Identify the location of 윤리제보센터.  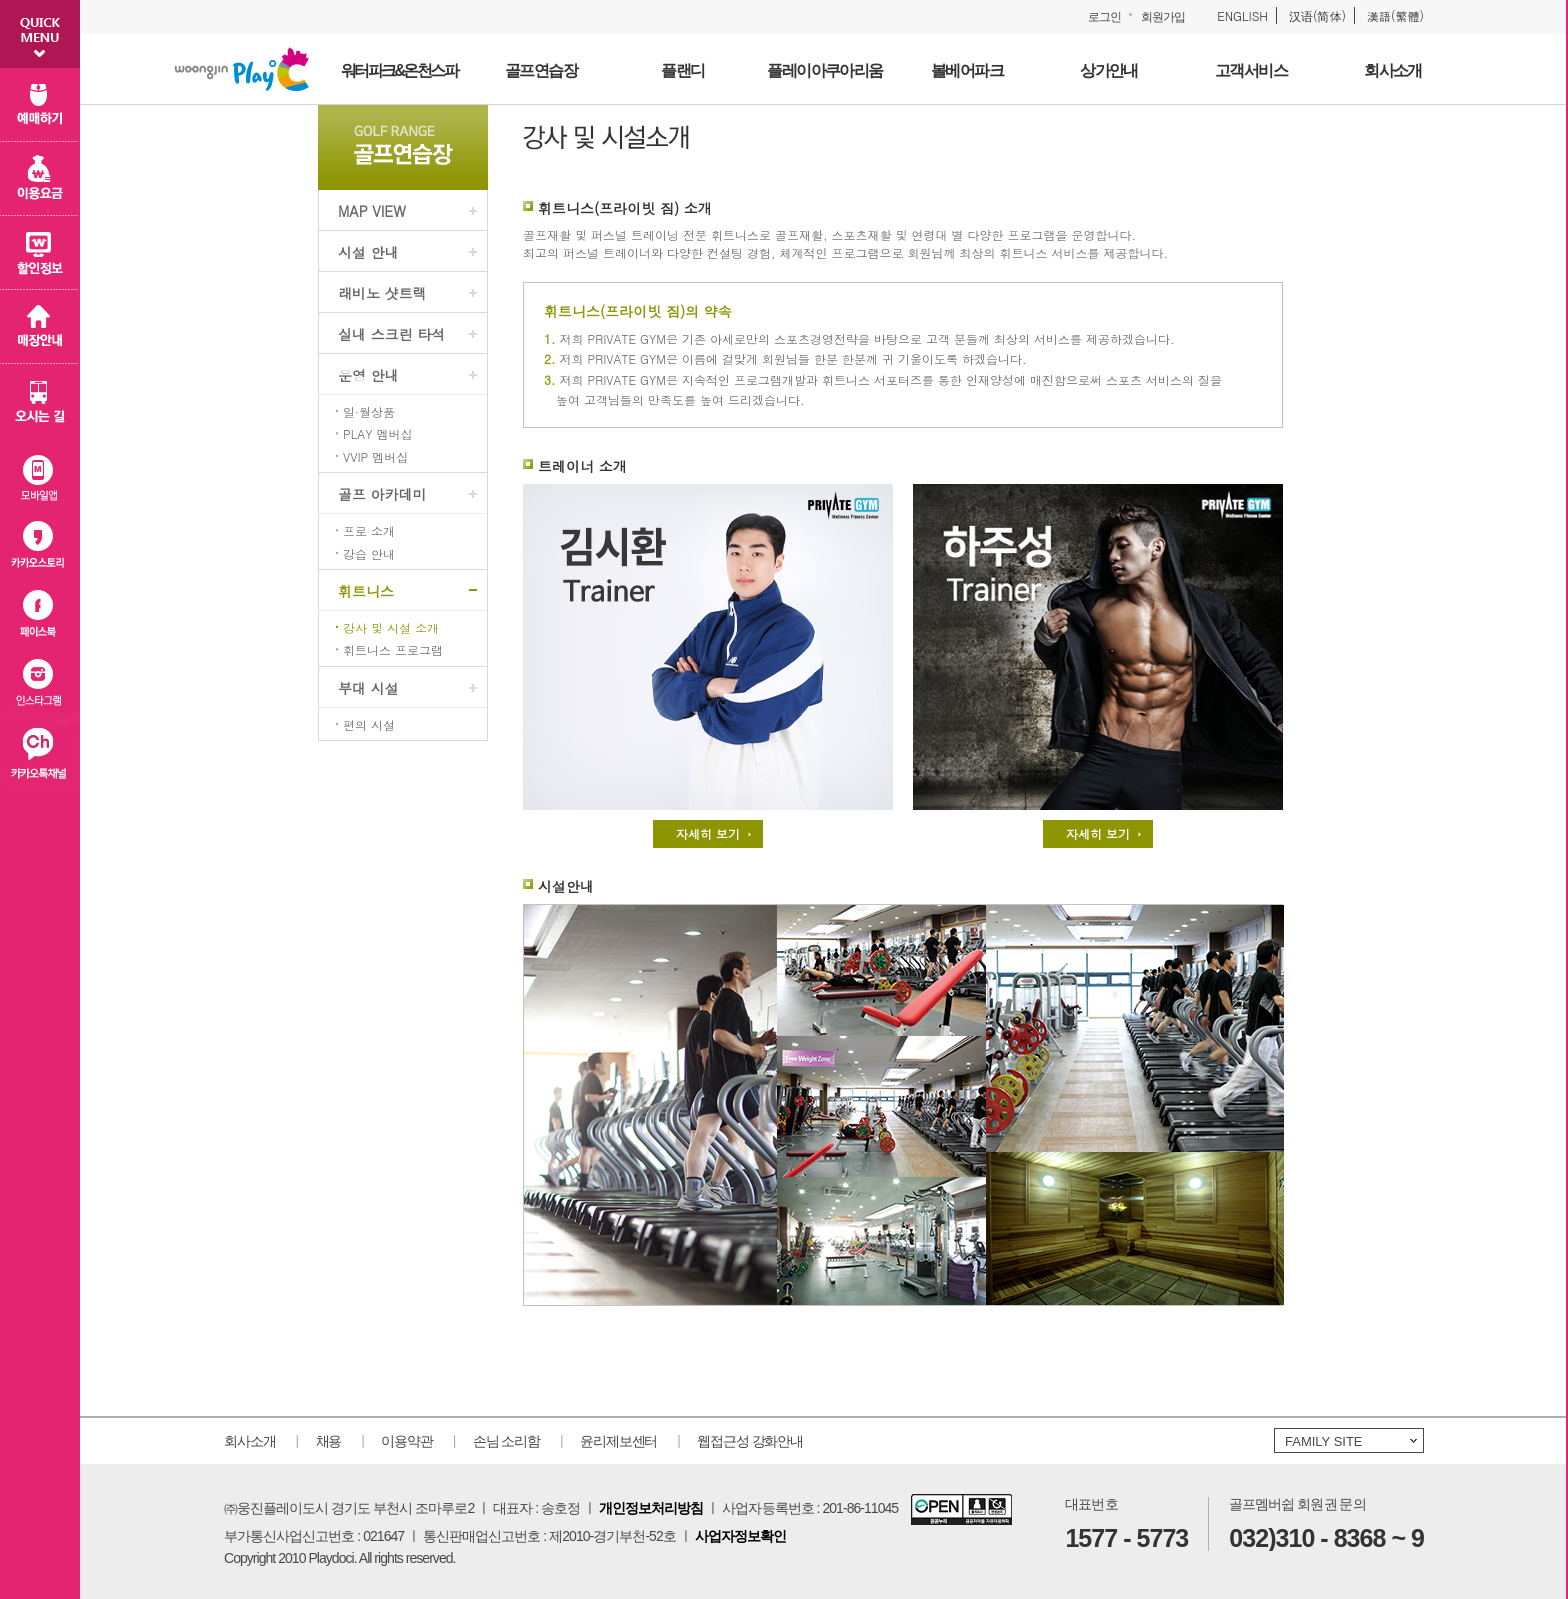
(618, 1441).